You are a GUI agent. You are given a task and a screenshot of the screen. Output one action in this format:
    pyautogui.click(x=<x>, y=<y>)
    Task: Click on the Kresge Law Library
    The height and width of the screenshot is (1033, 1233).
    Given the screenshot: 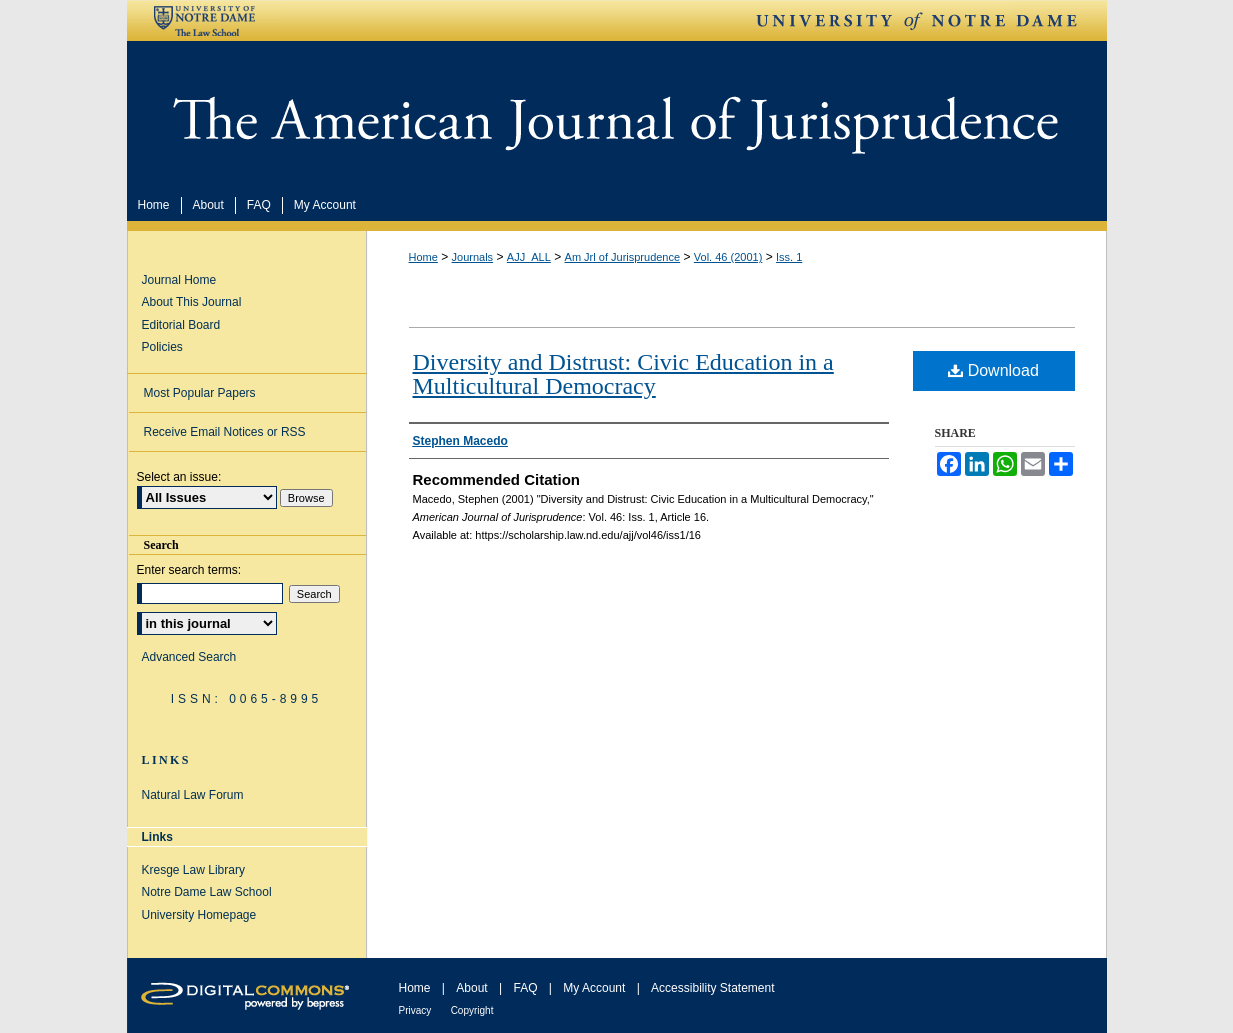 What is the action you would take?
    pyautogui.click(x=193, y=870)
    